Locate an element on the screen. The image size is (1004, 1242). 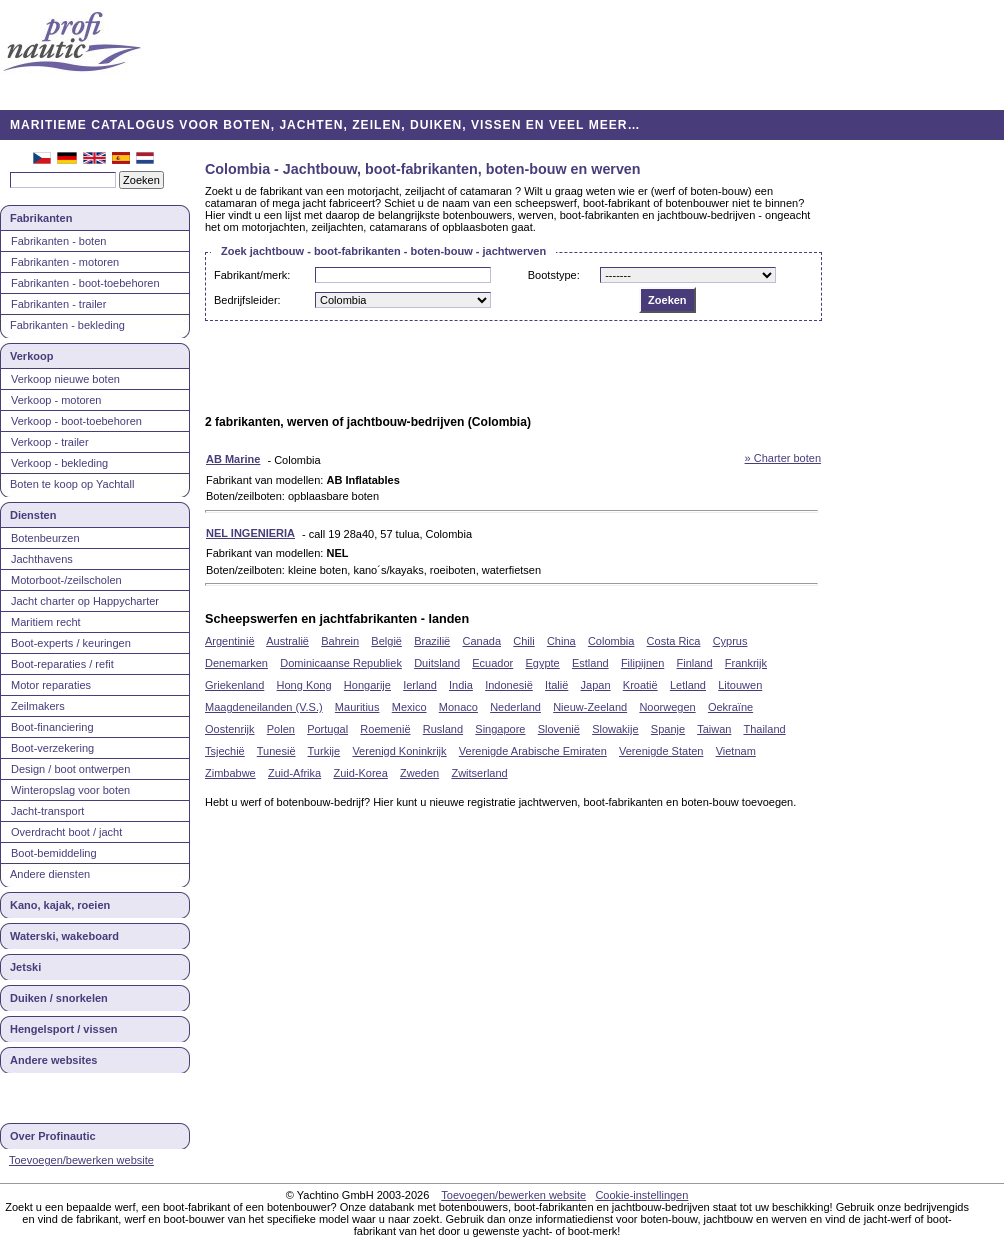
Zuid-Afrika is located at coordinates (294, 773).